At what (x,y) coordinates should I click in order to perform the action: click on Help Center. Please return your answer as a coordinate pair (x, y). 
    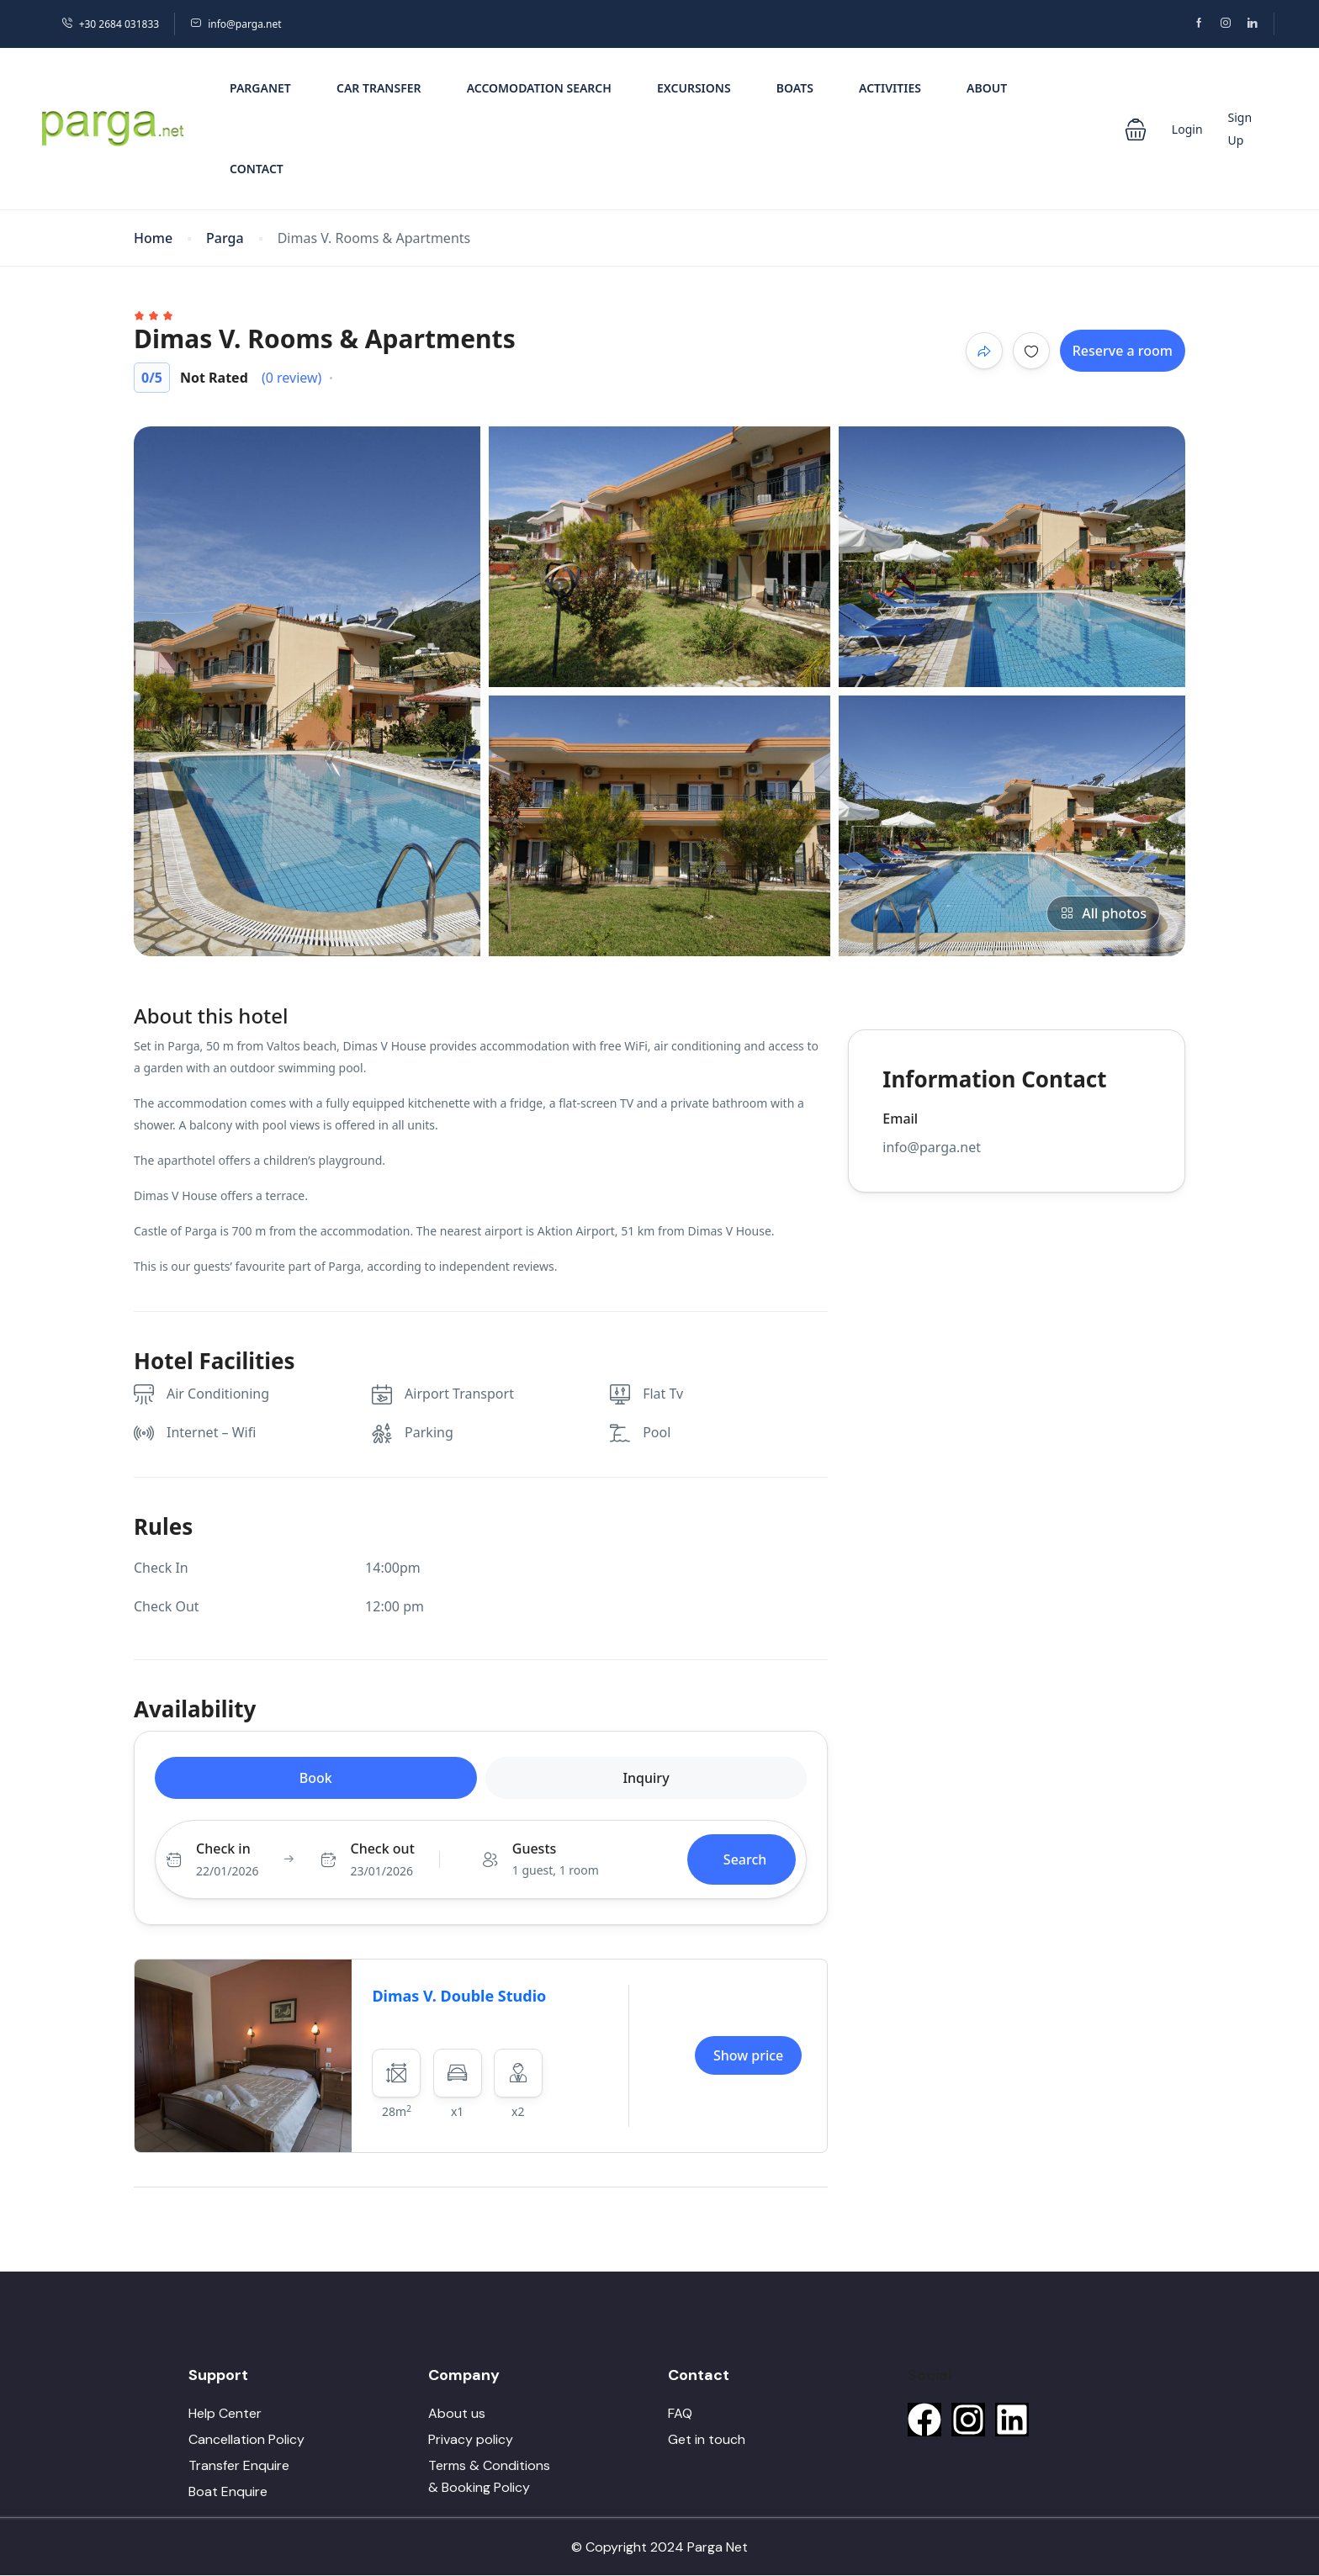
    Looking at the image, I should click on (225, 2413).